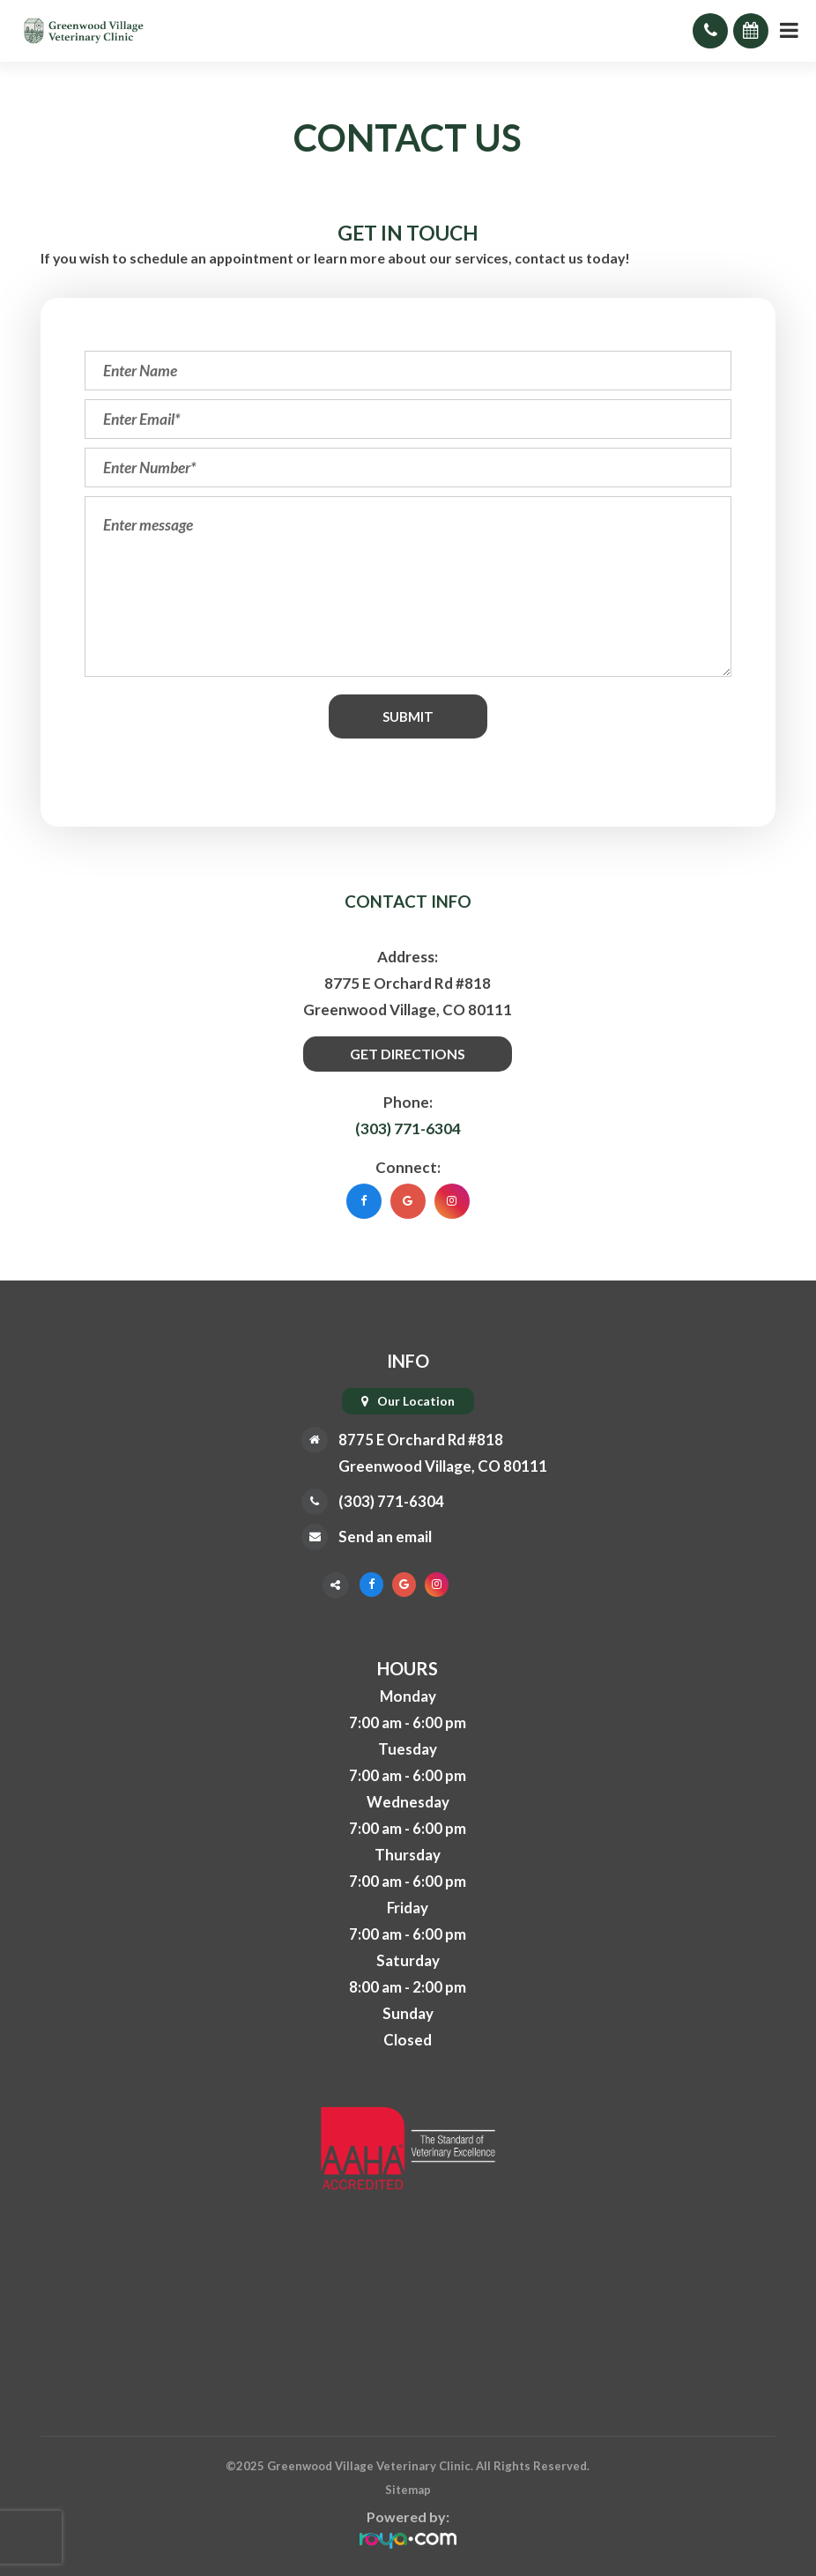 This screenshot has width=816, height=2576. Describe the element at coordinates (416, 1400) in the screenshot. I see `Our Location` at that location.